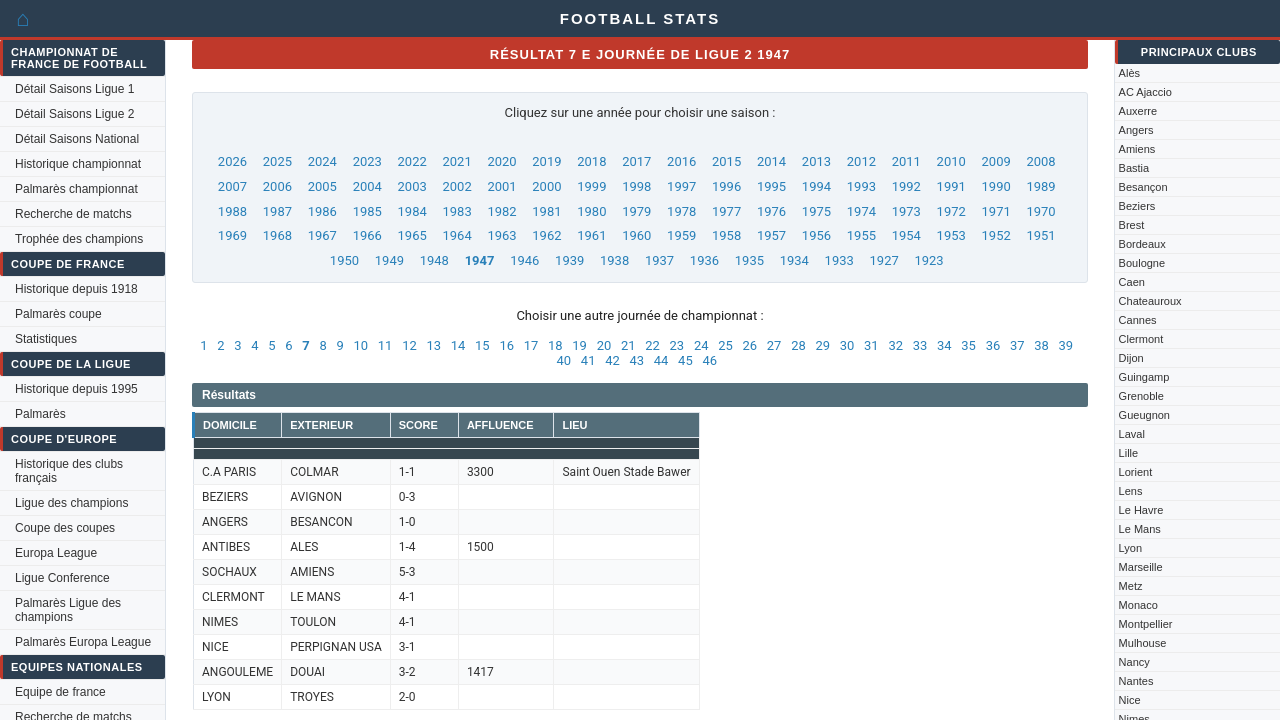 This screenshot has height=720, width=1280. Describe the element at coordinates (636, 360) in the screenshot. I see `43` at that location.